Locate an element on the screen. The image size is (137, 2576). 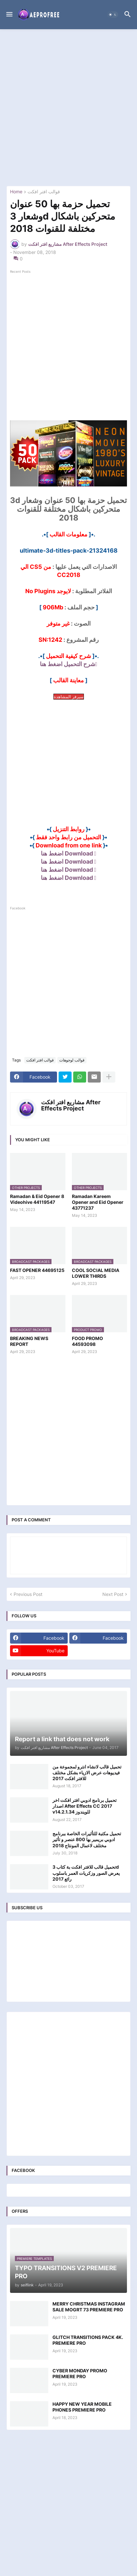
قوالب لوجوهات is located at coordinates (72, 1060).